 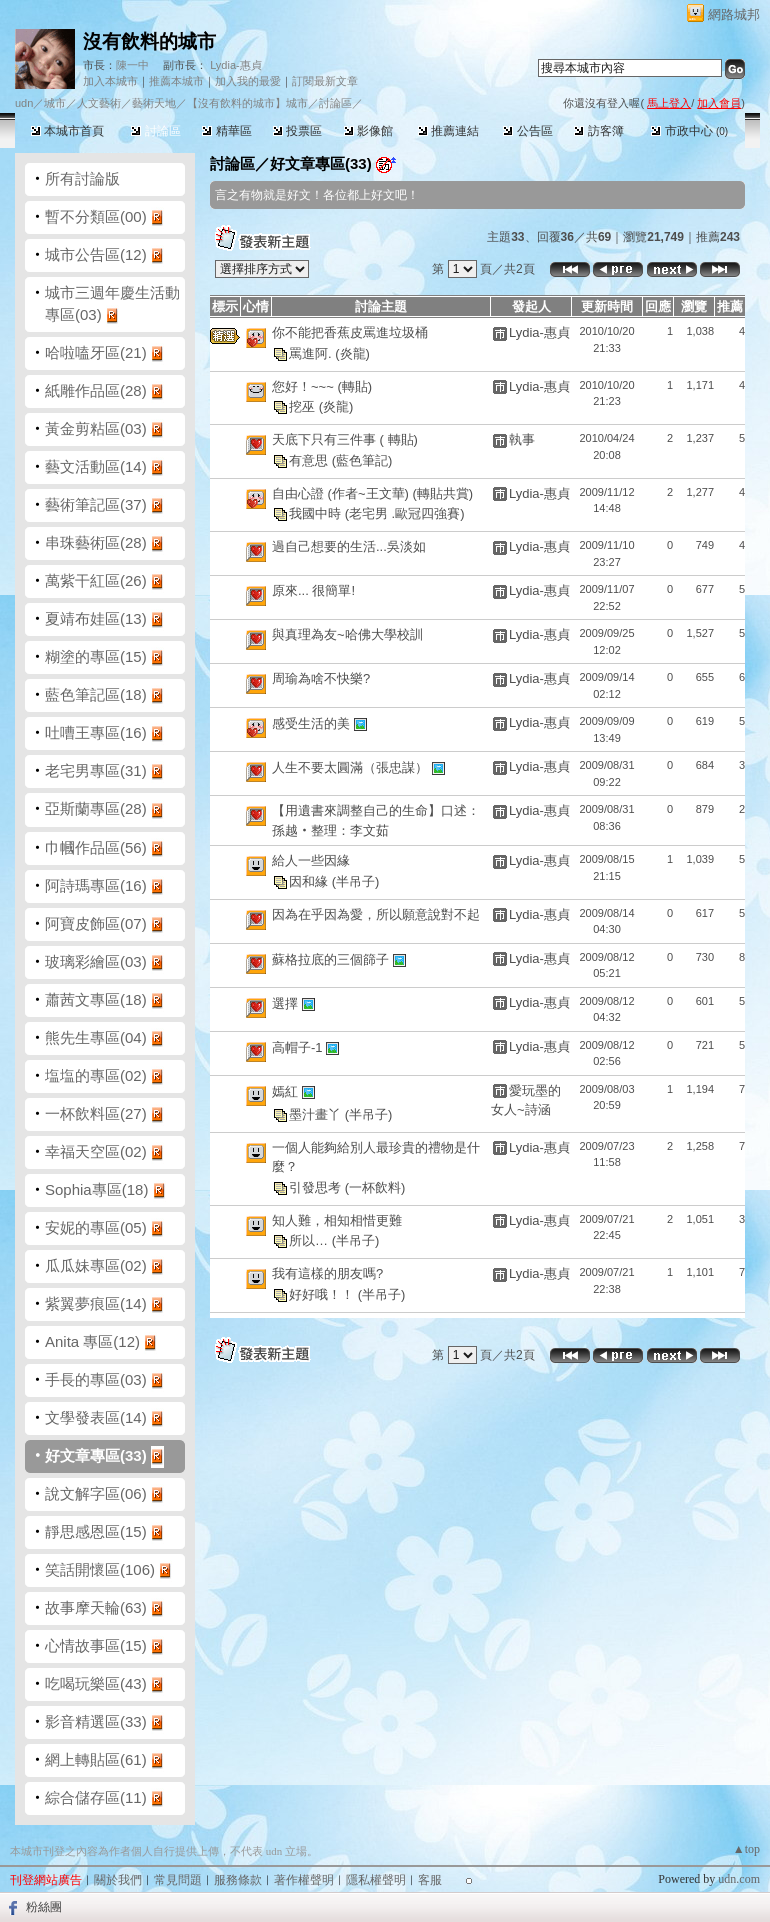 I want to click on 老宅男專區(31), so click(x=96, y=770).